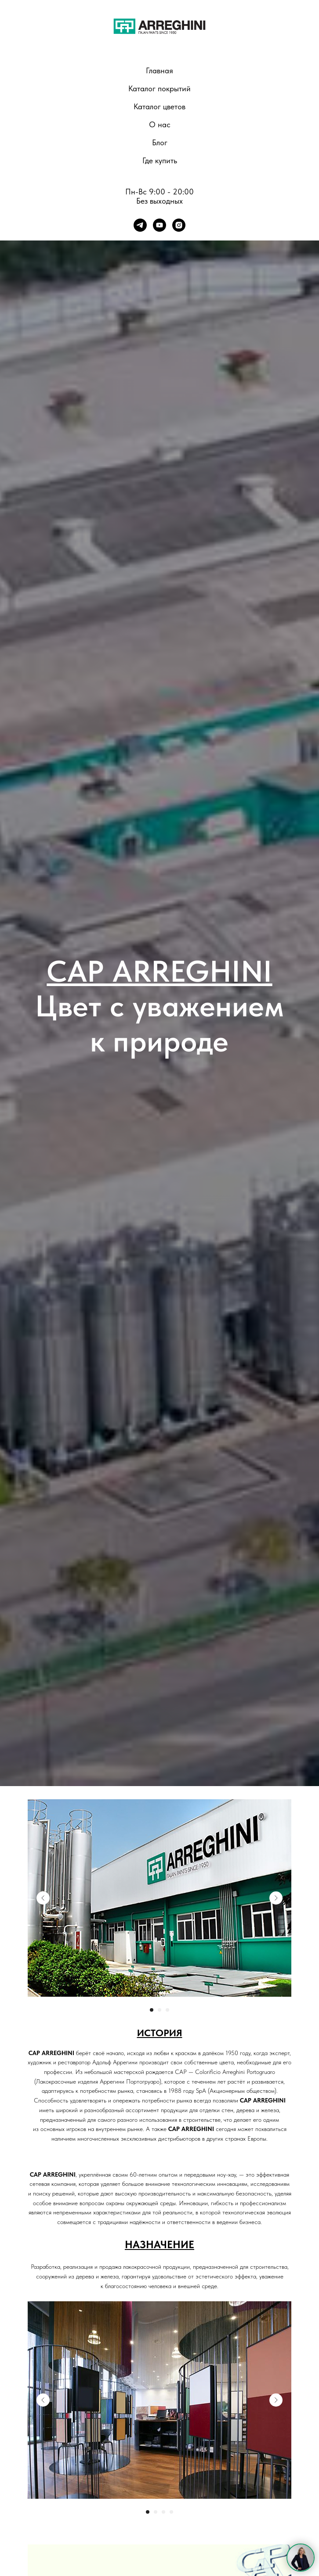 Image resolution: width=319 pixels, height=2576 pixels. I want to click on [Перейти к слайду 2], so click(159, 2010).